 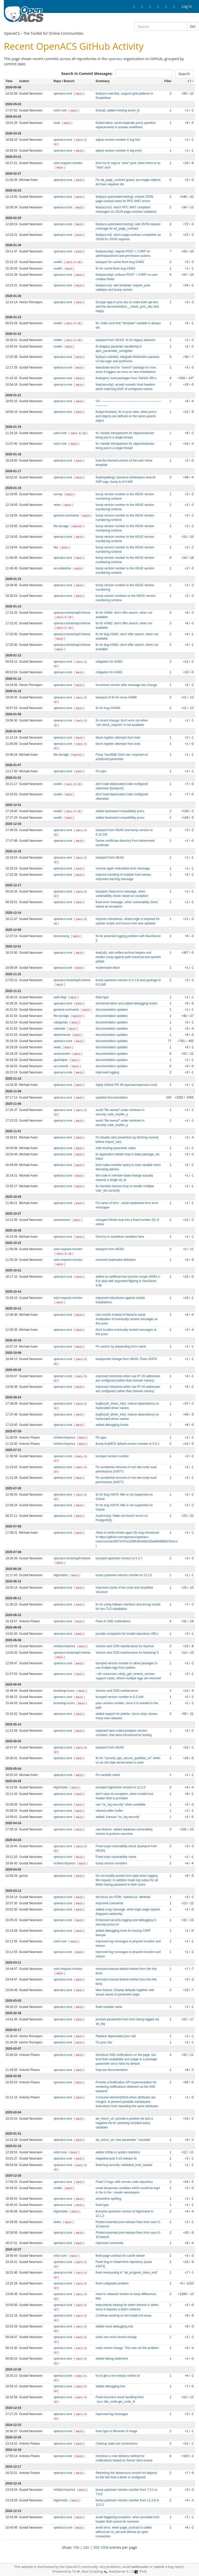 What do you see at coordinates (61, 1022) in the screenshot?
I see `categories` at bounding box center [61, 1022].